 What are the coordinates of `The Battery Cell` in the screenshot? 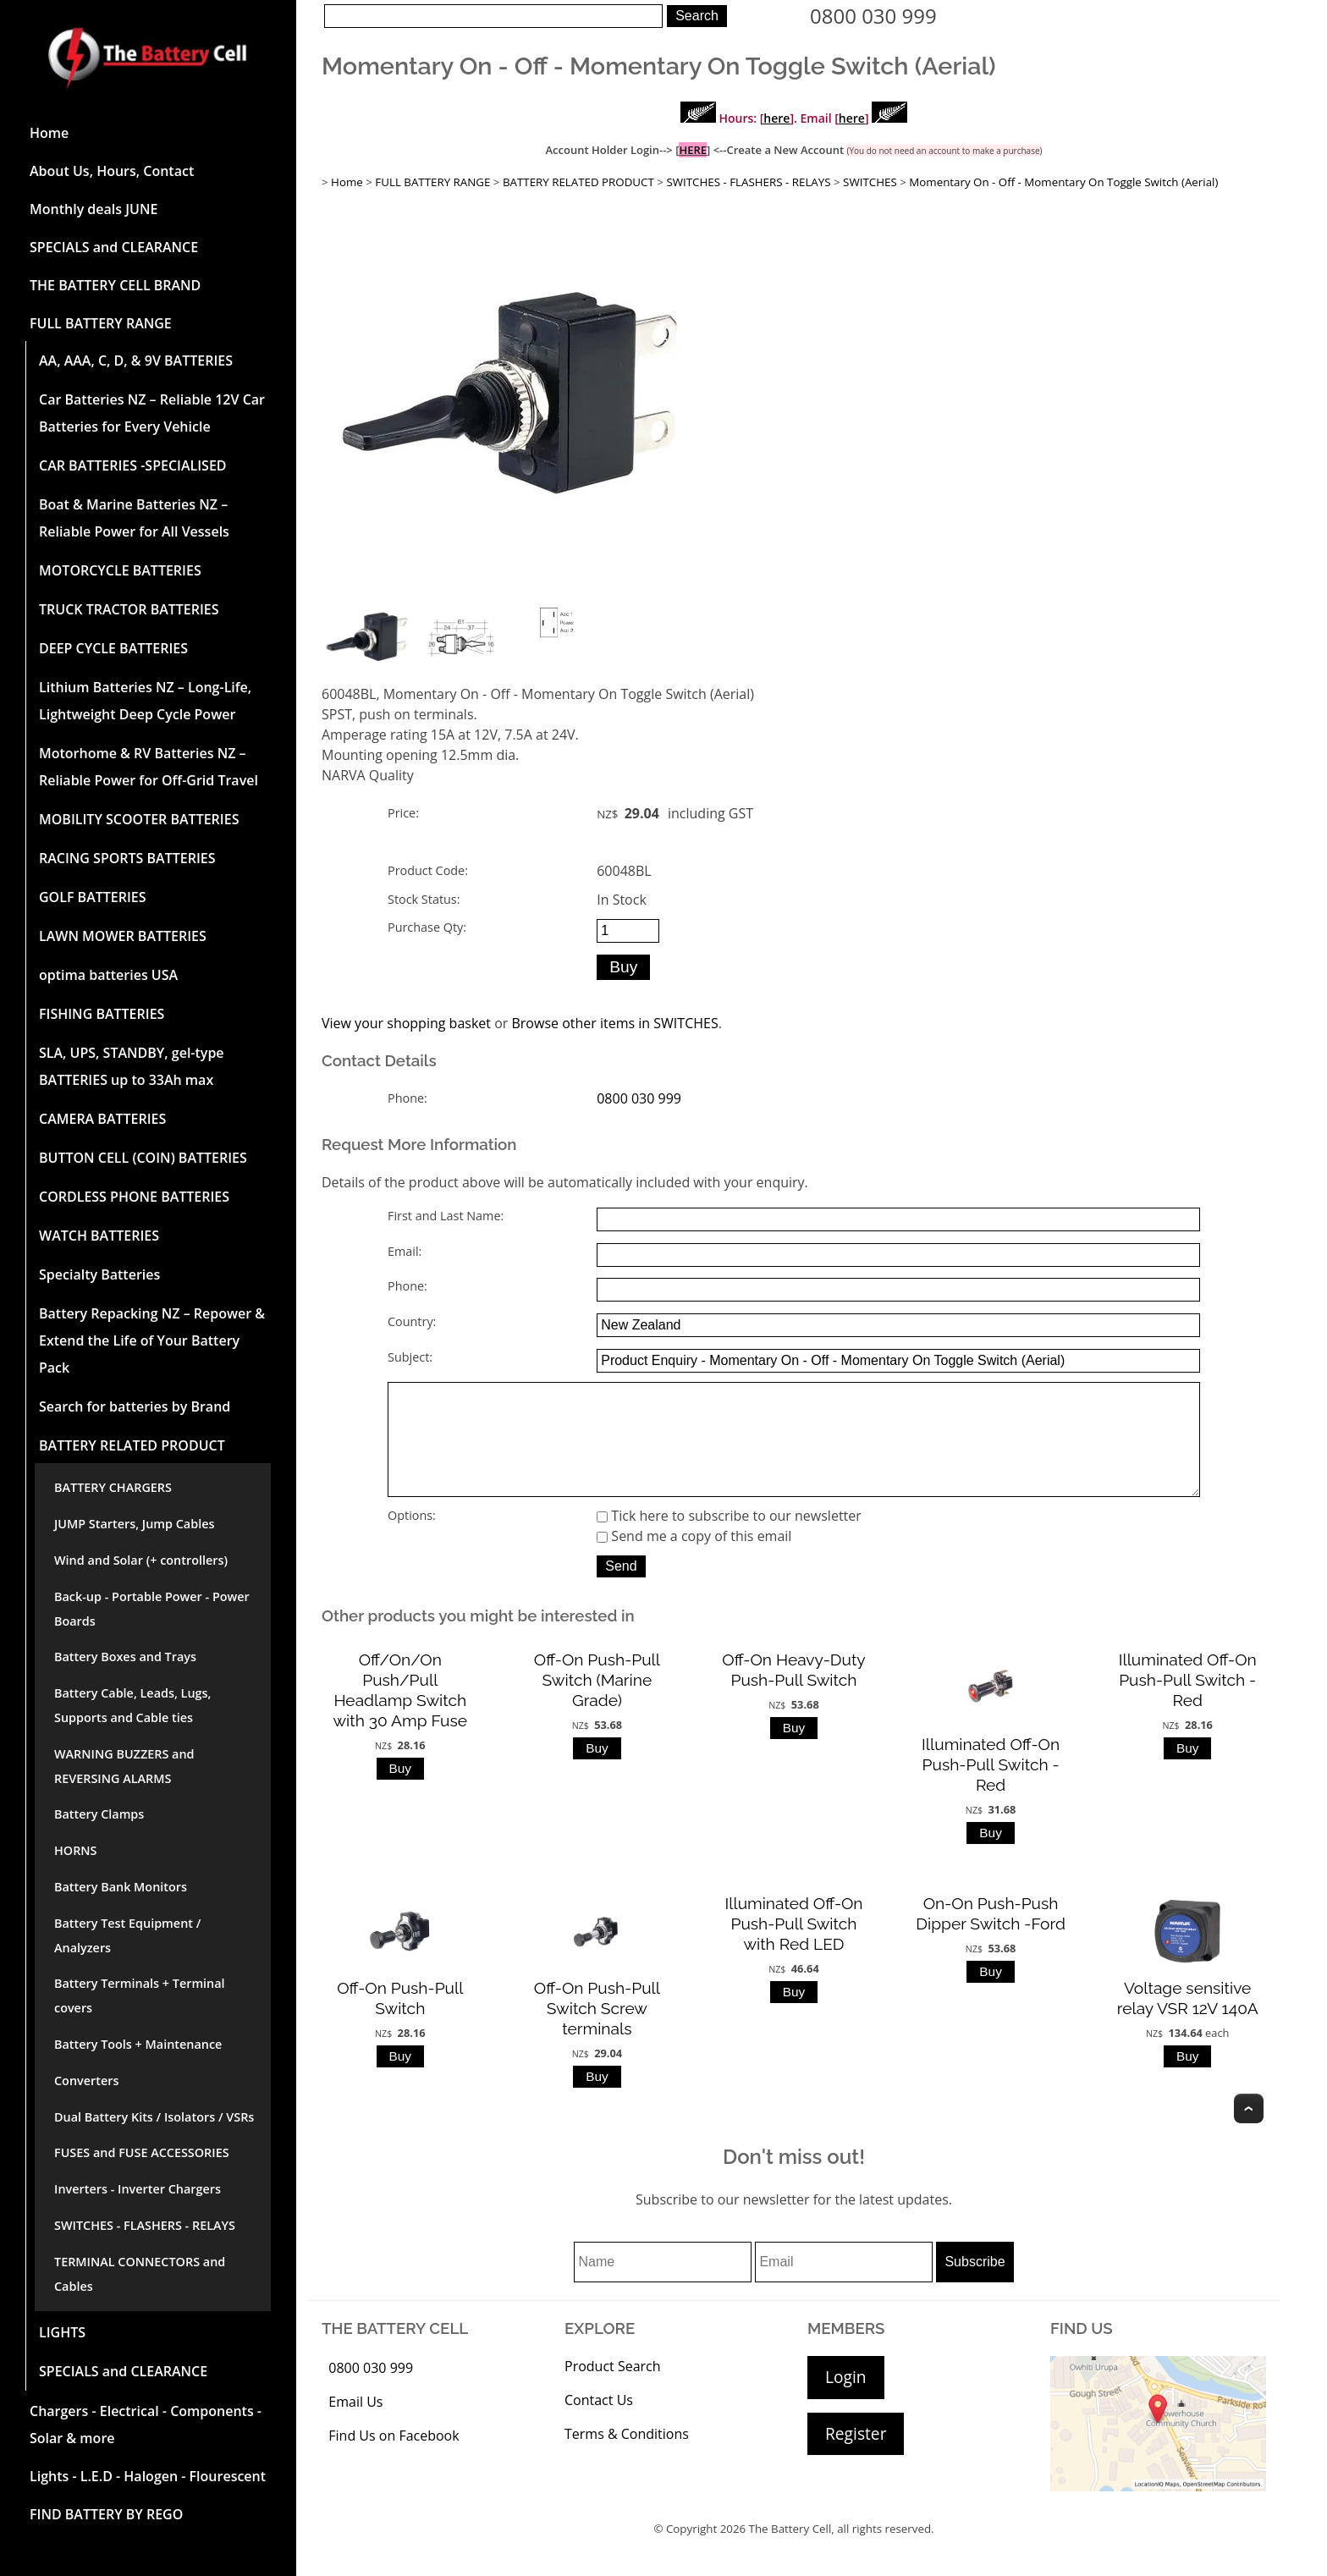 It's located at (790, 2552).